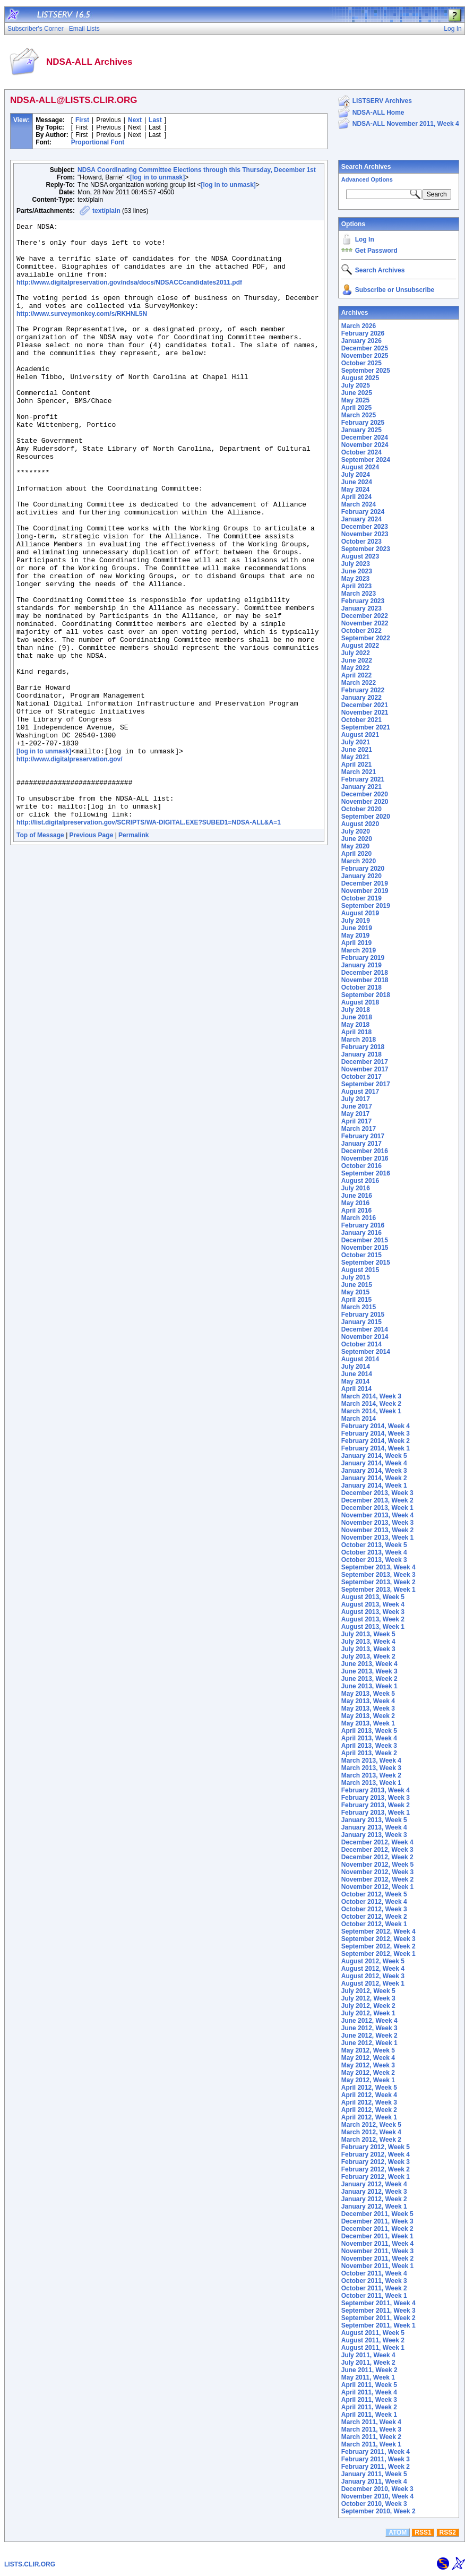 The image size is (465, 2576). What do you see at coordinates (361, 898) in the screenshot?
I see `October 2019` at bounding box center [361, 898].